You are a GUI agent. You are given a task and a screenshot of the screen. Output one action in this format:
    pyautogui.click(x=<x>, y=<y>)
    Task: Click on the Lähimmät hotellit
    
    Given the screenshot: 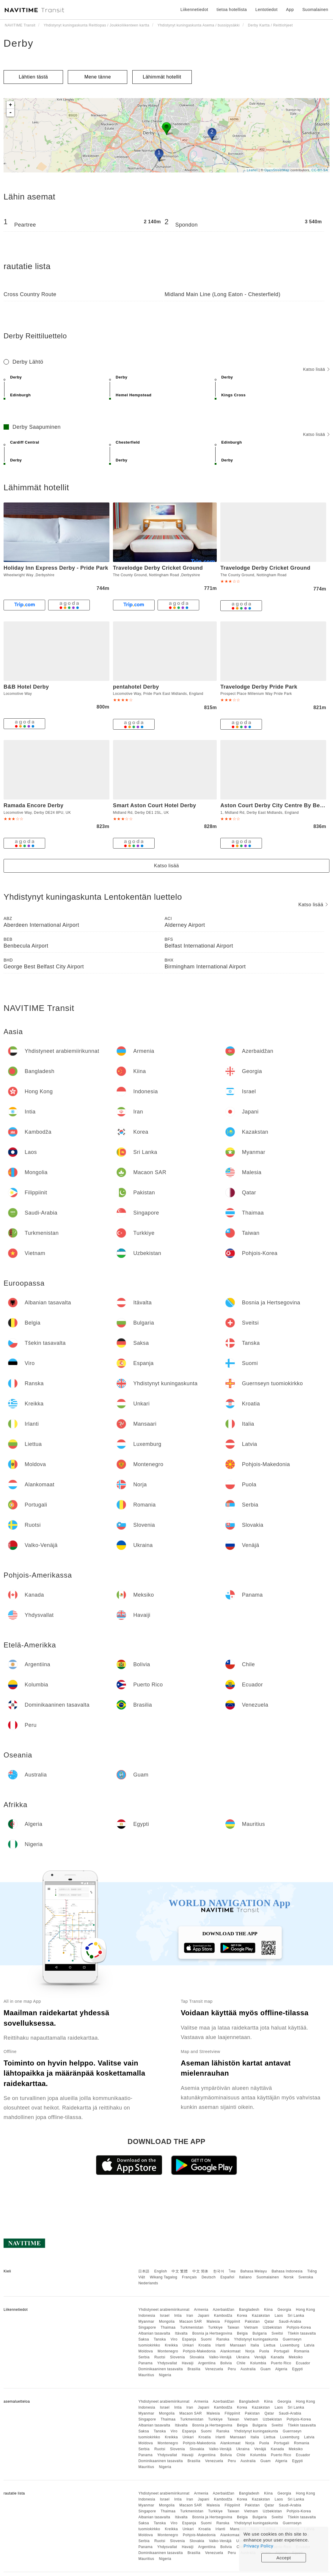 What is the action you would take?
    pyautogui.click(x=162, y=76)
    